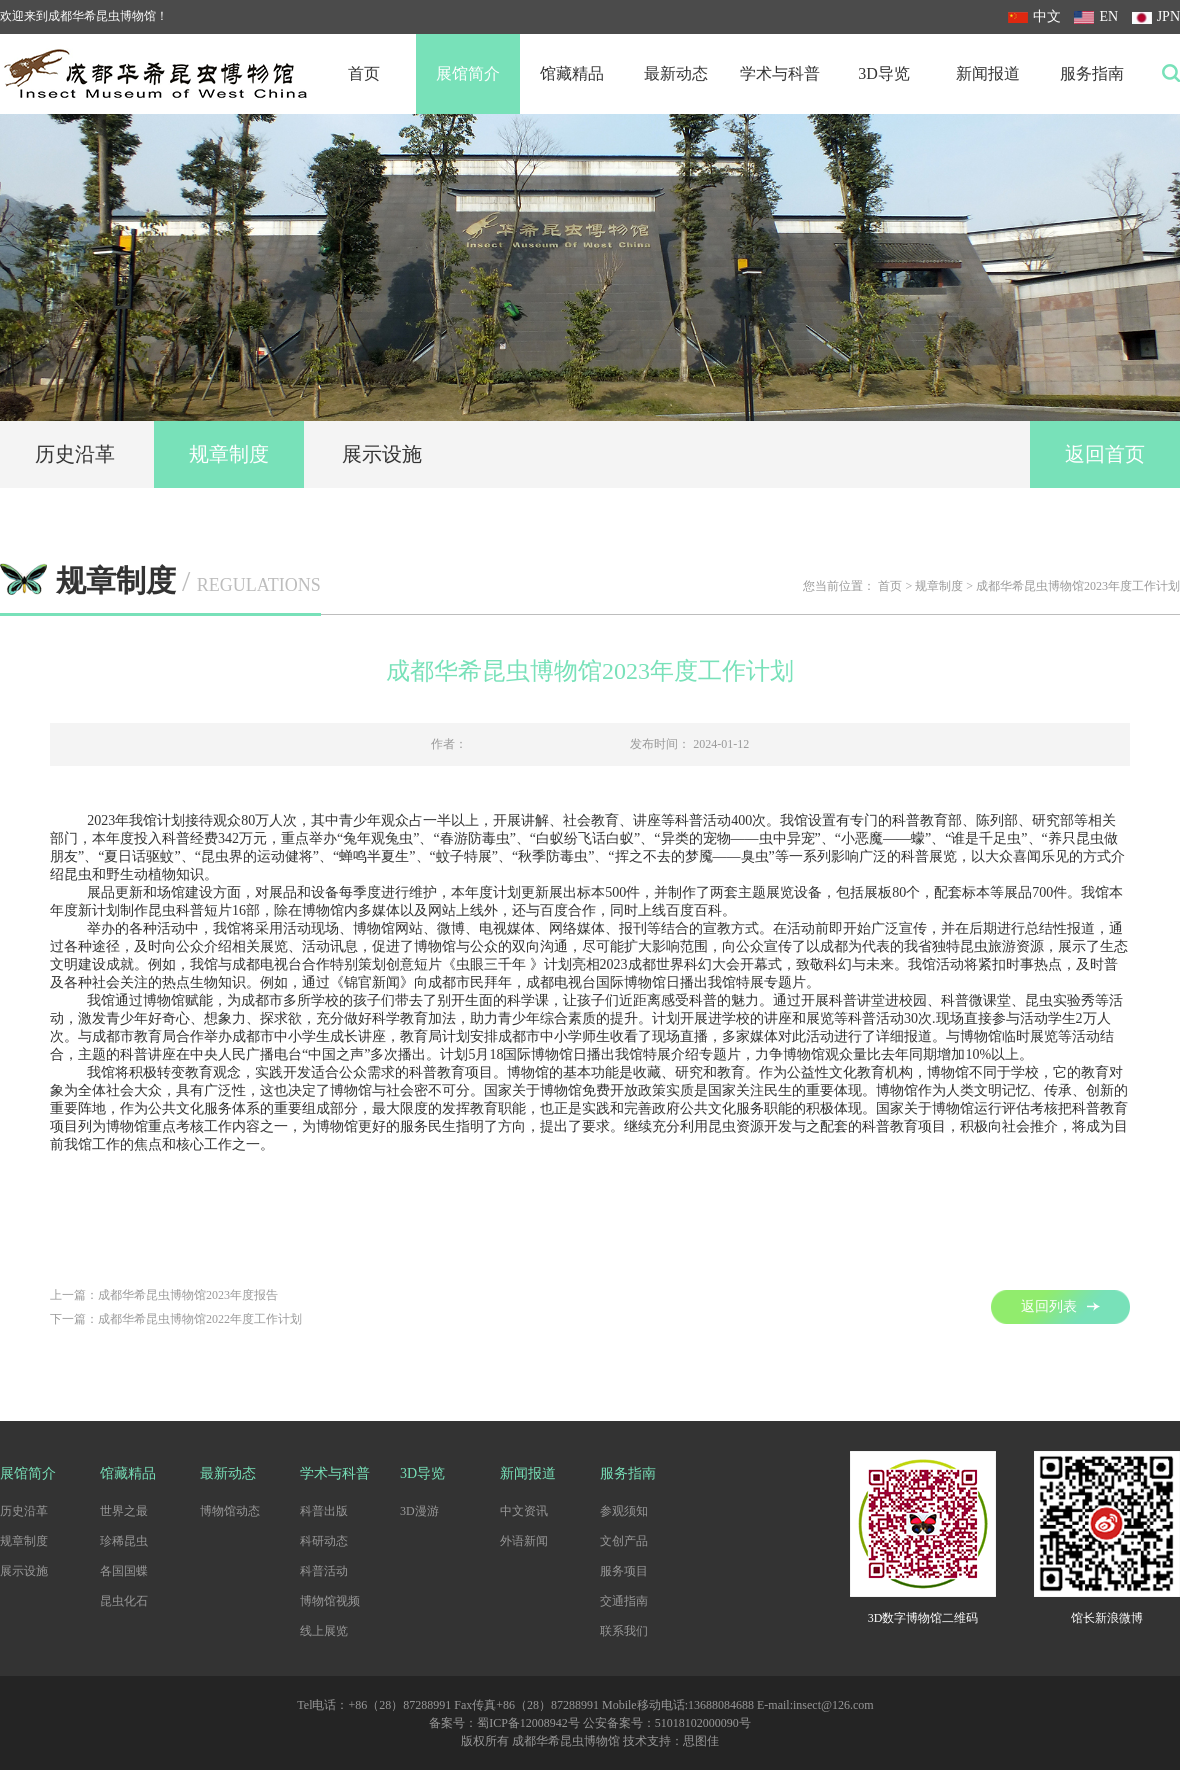 The width and height of the screenshot is (1180, 1770). What do you see at coordinates (324, 1541) in the screenshot?
I see `科研动态` at bounding box center [324, 1541].